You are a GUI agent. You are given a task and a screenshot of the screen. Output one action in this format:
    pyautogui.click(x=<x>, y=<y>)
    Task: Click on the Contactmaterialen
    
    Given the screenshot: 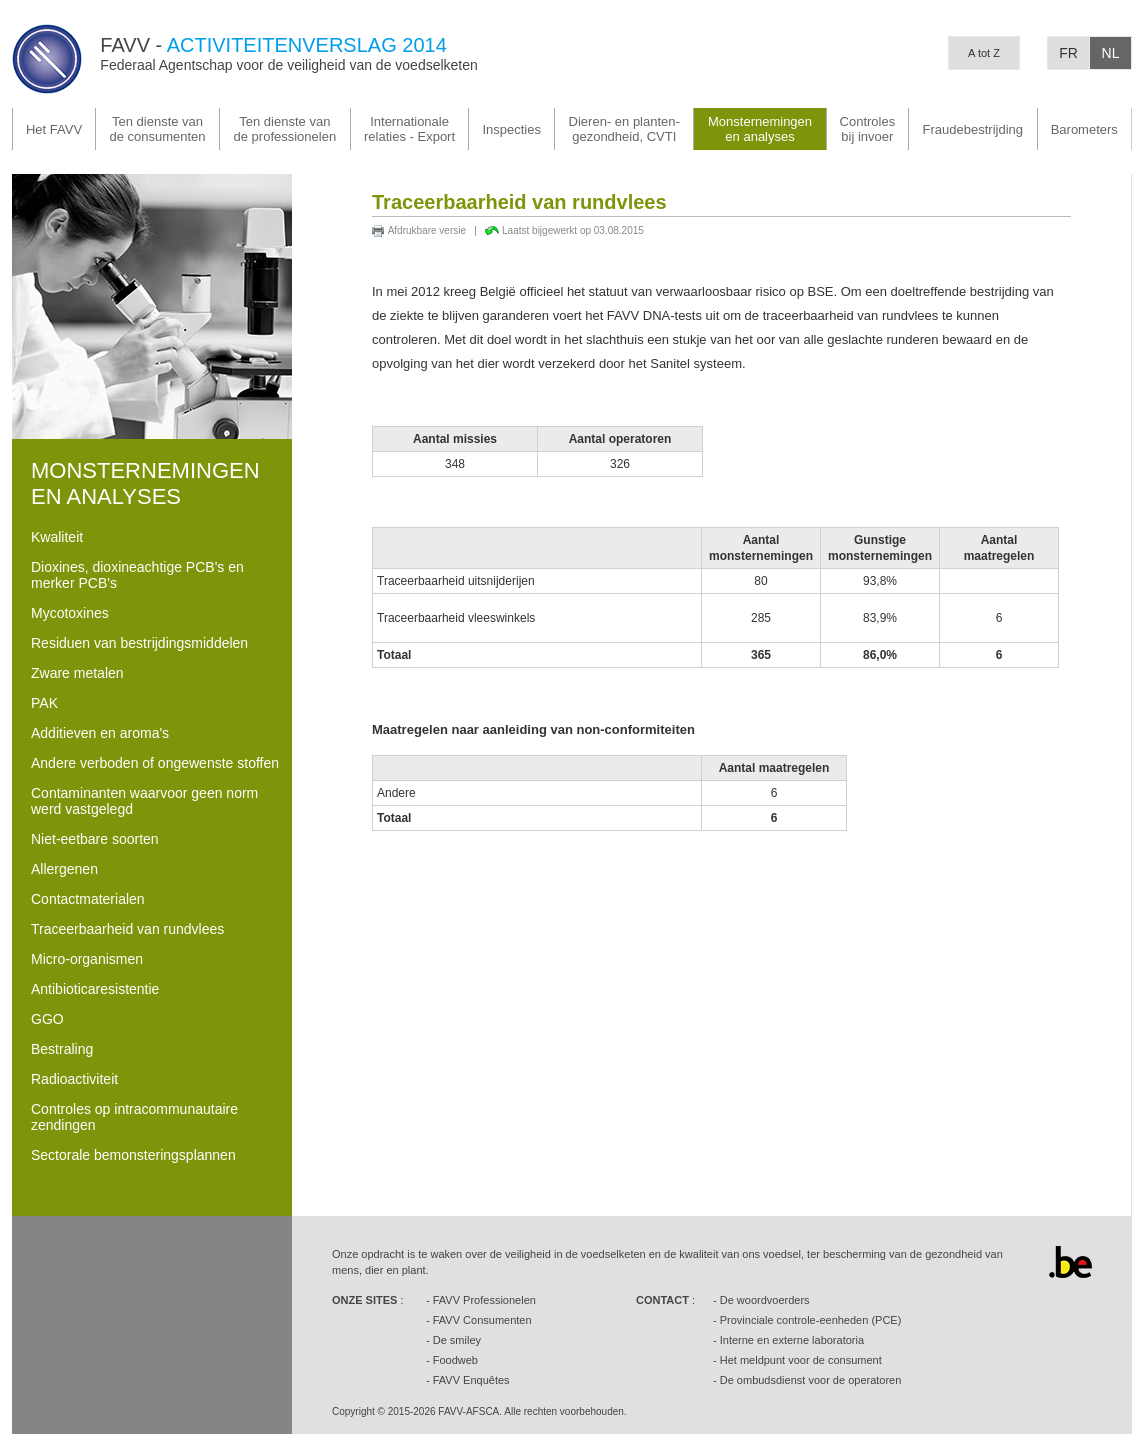 What is the action you would take?
    pyautogui.click(x=88, y=899)
    